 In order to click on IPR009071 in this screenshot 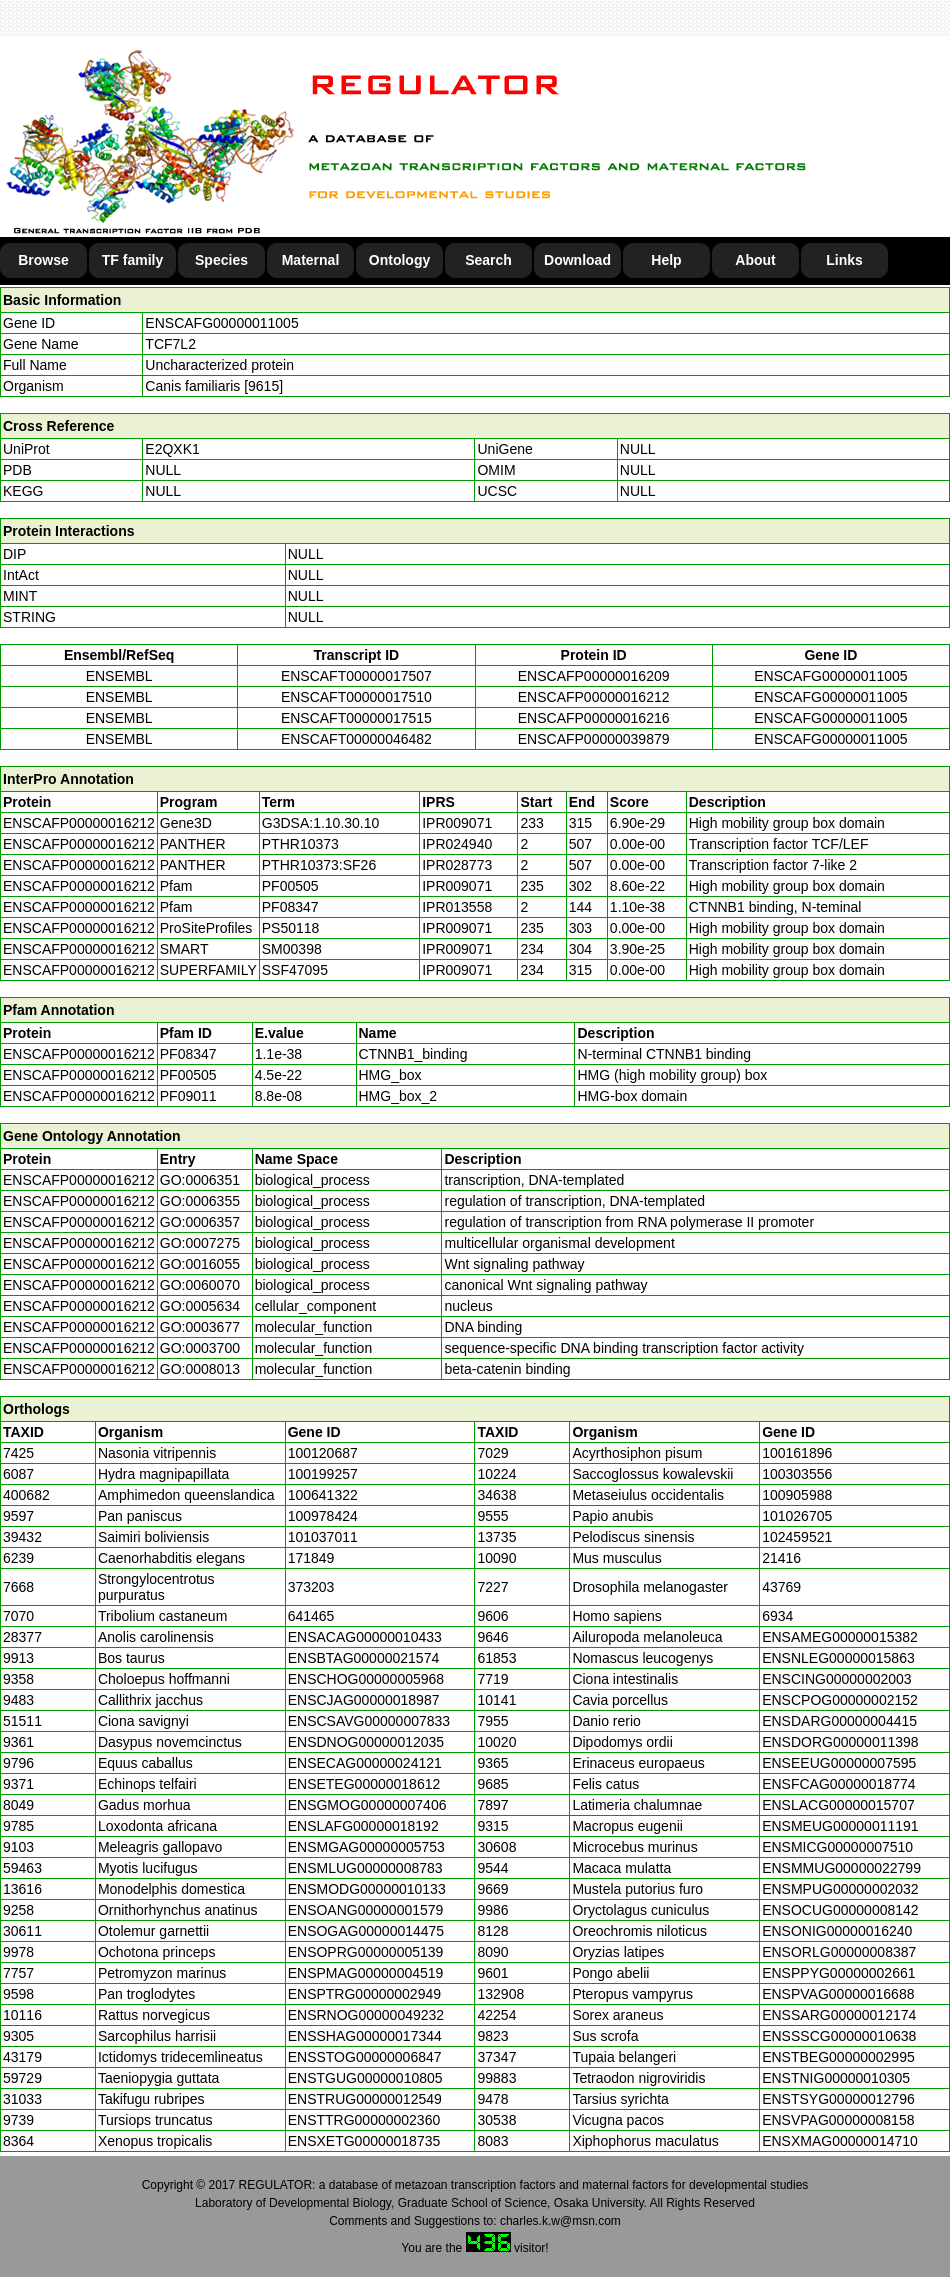, I will do `click(457, 823)`.